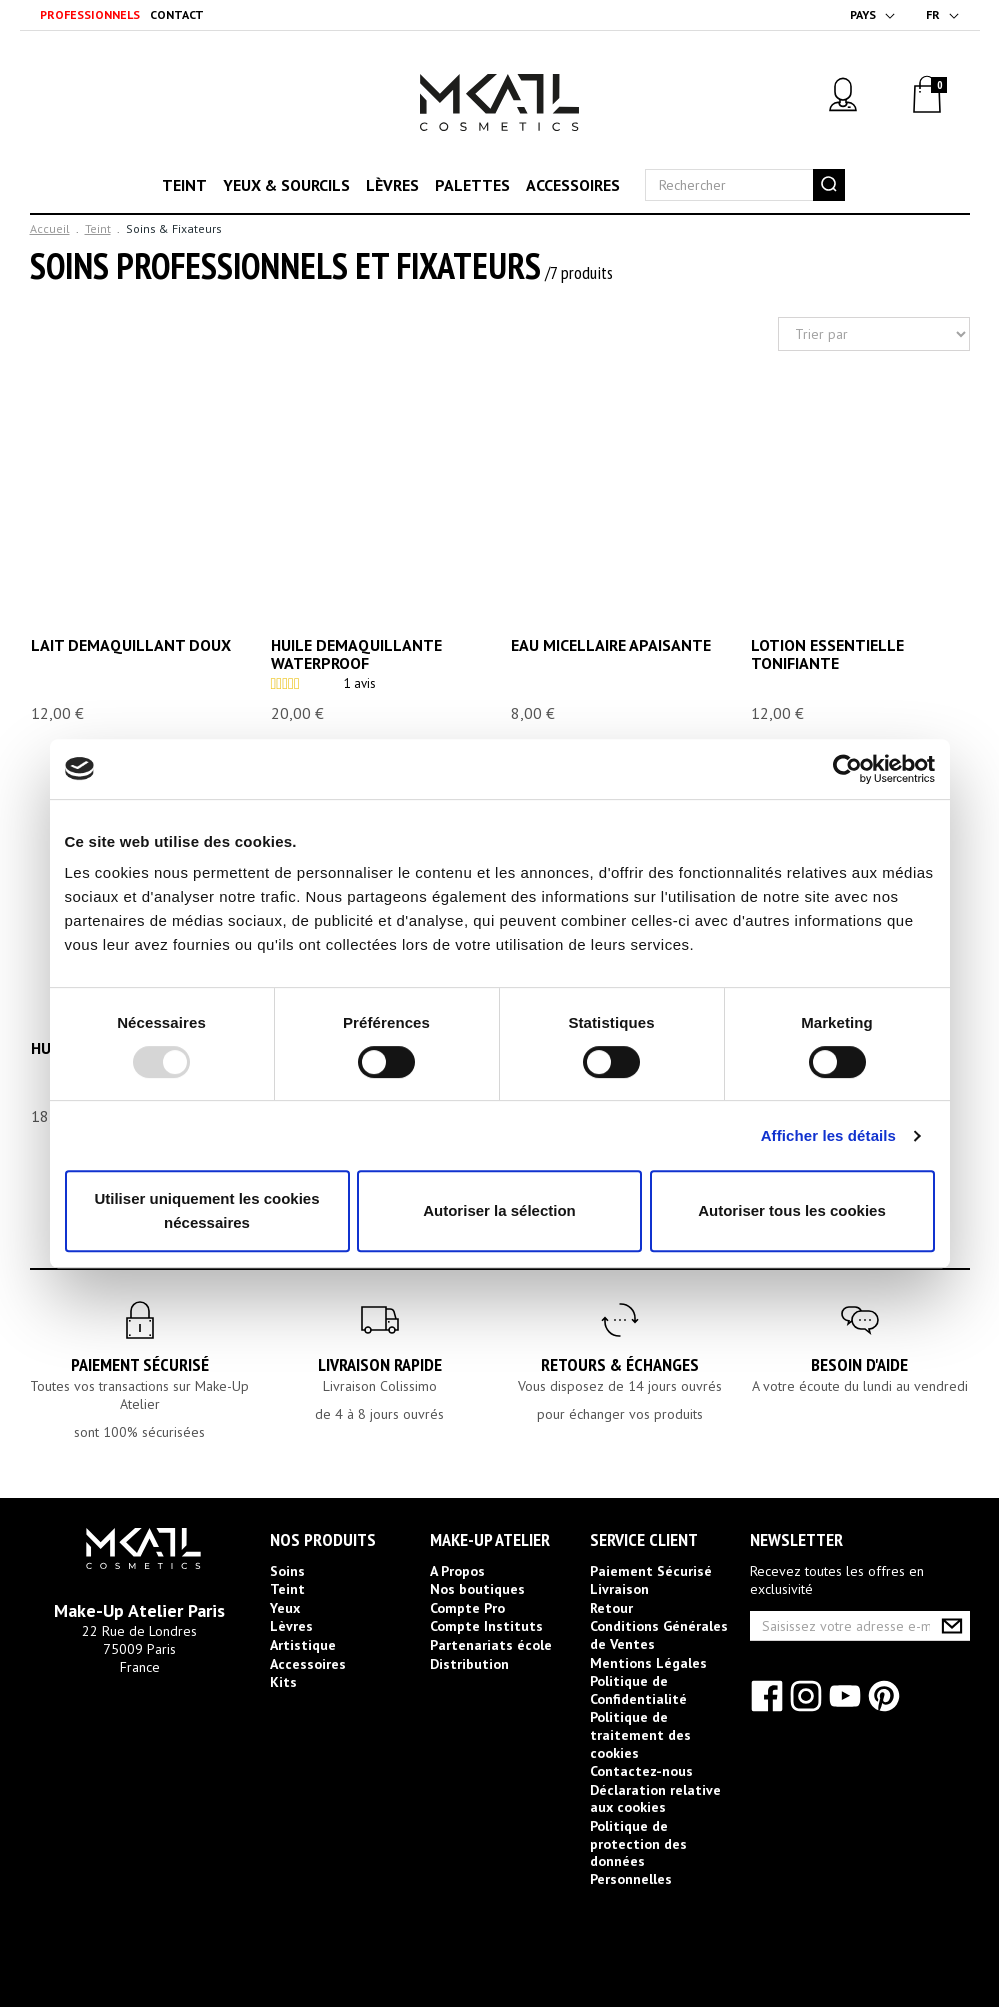 The image size is (999, 2007). Describe the element at coordinates (619, 1589) in the screenshot. I see `Livraison` at that location.